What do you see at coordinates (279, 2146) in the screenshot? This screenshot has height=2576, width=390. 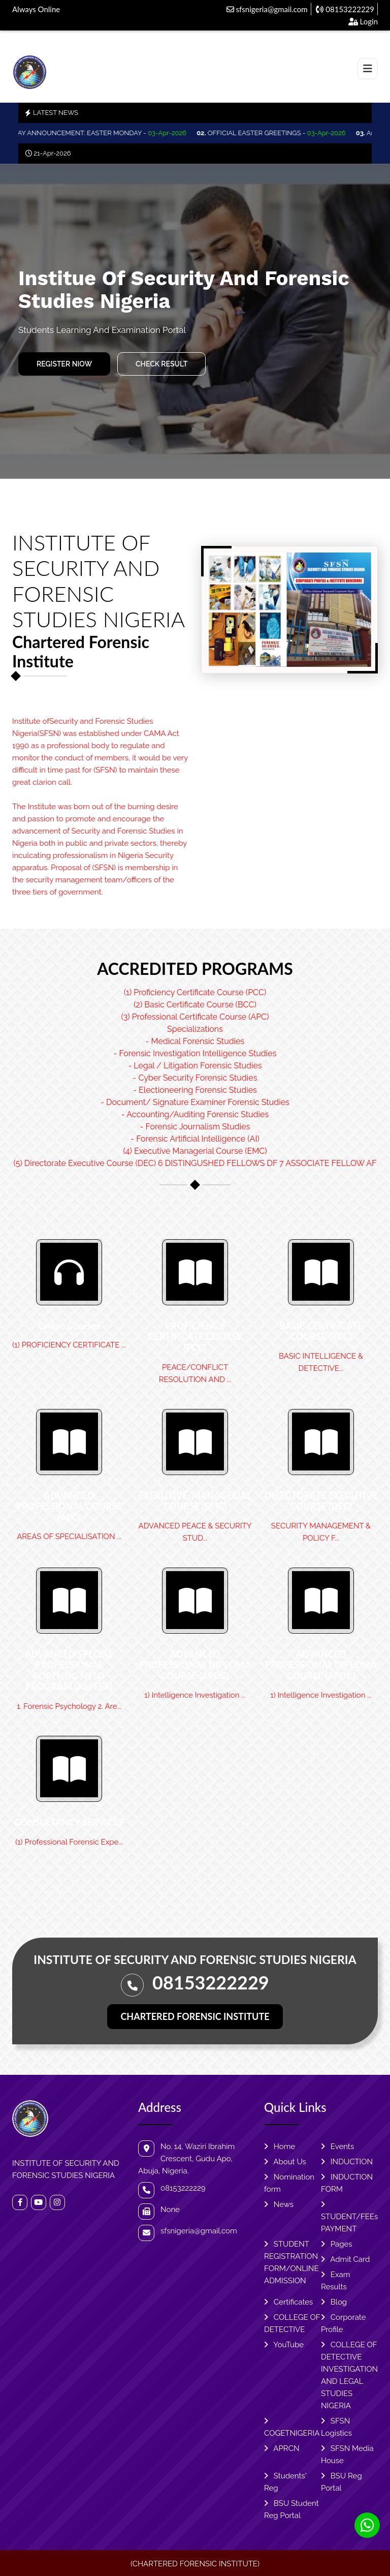 I see `Home` at bounding box center [279, 2146].